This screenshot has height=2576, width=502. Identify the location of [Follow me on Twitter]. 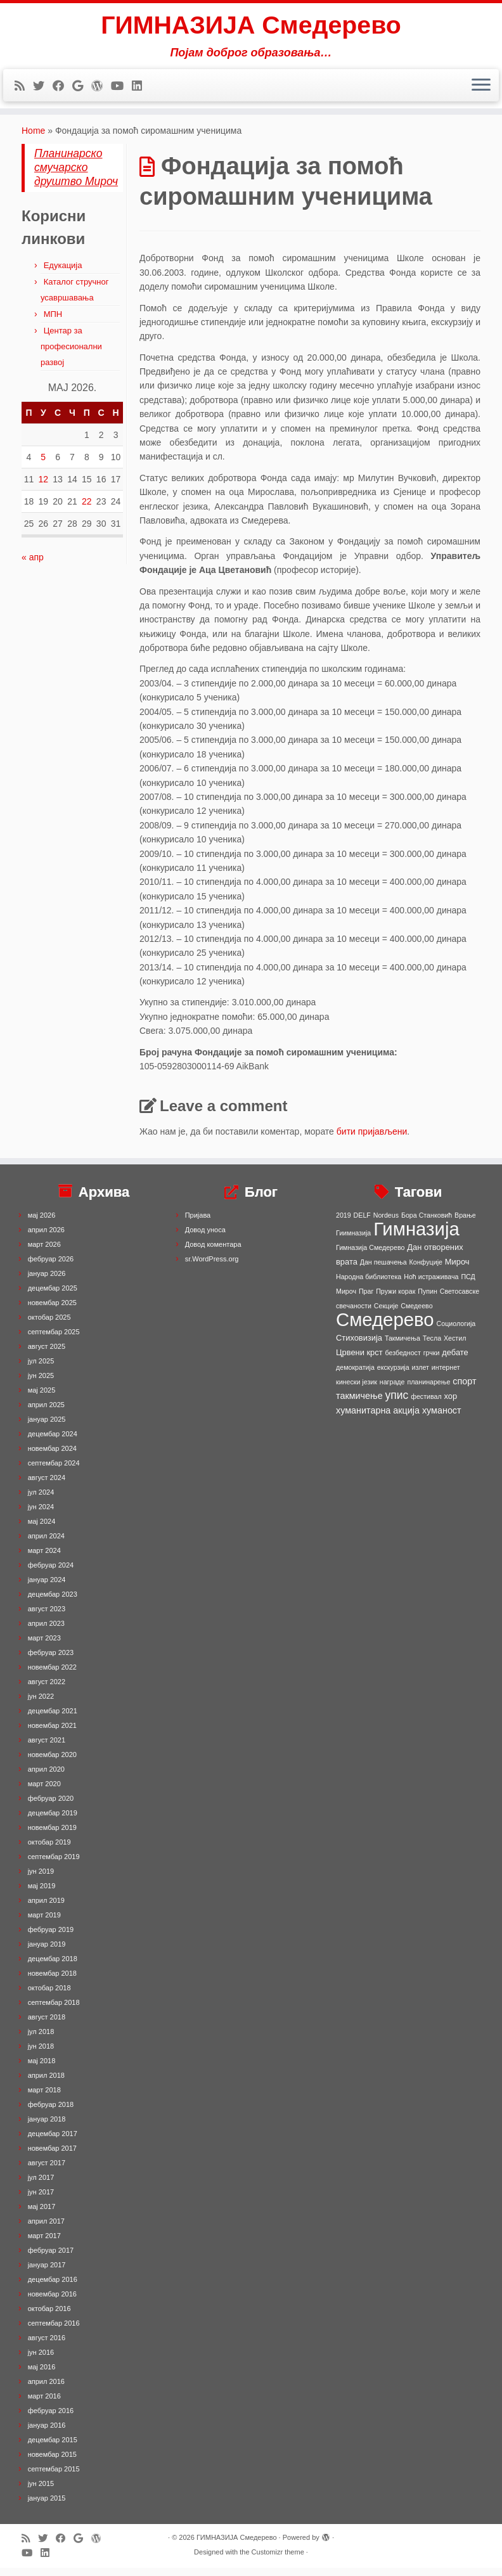
(43, 87).